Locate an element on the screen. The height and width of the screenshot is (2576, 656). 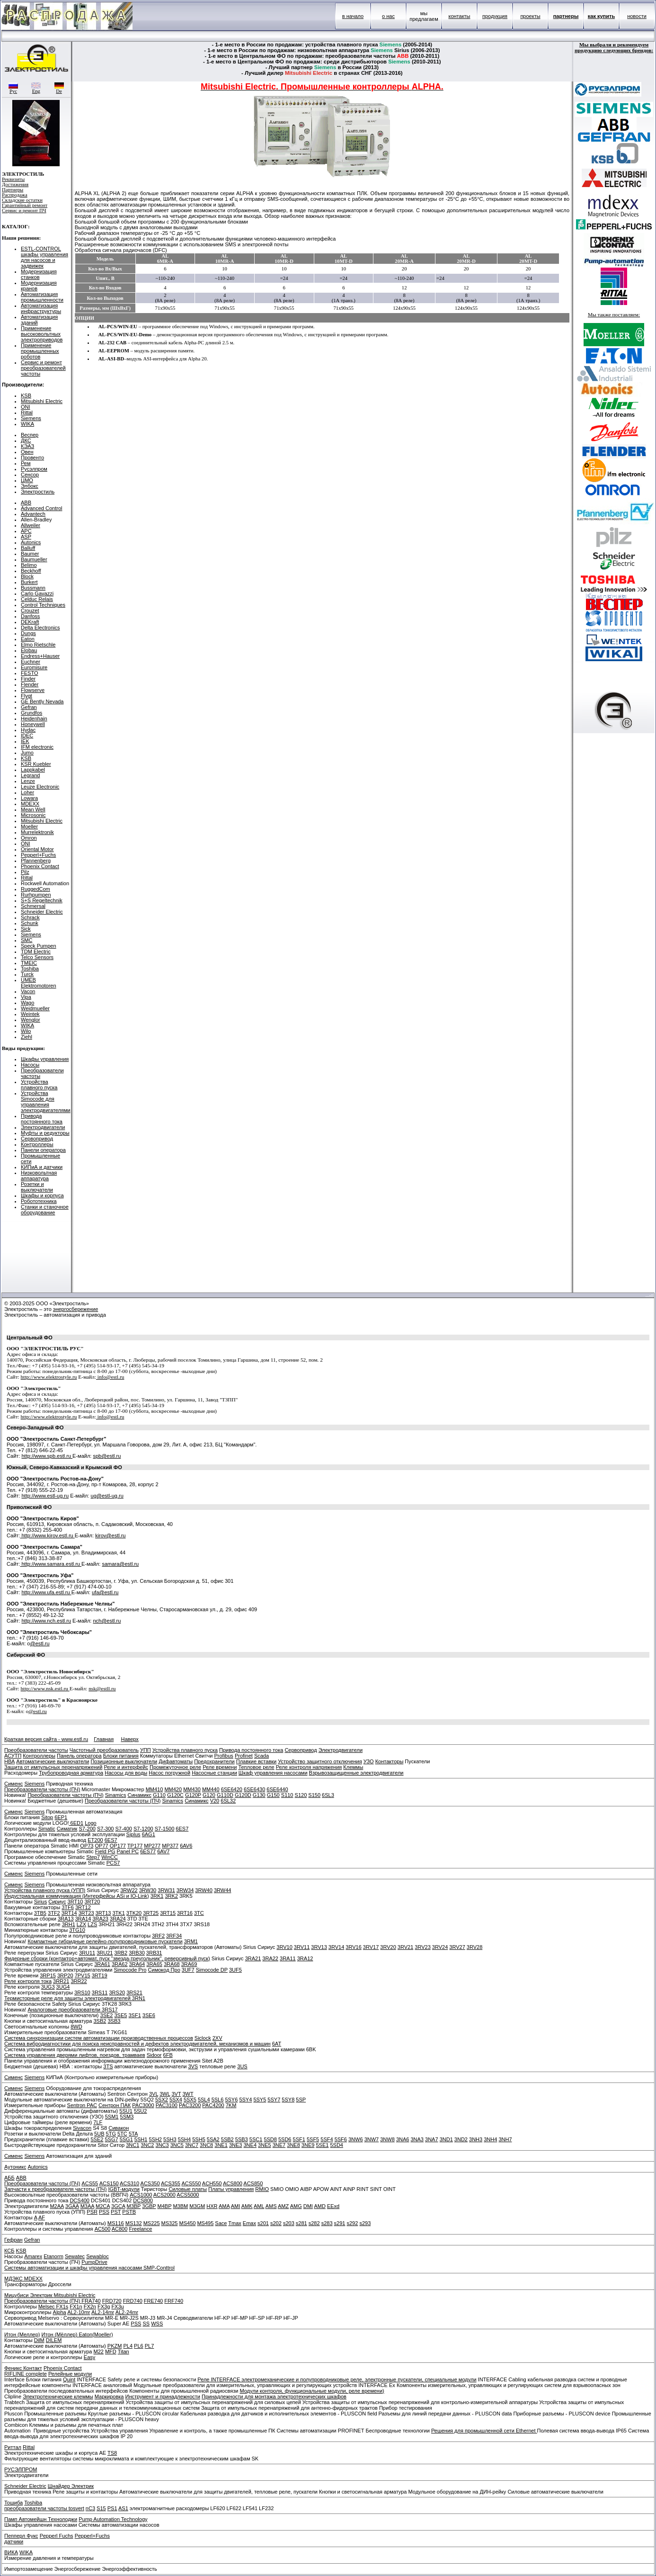
G120 is located at coordinates (209, 1795).